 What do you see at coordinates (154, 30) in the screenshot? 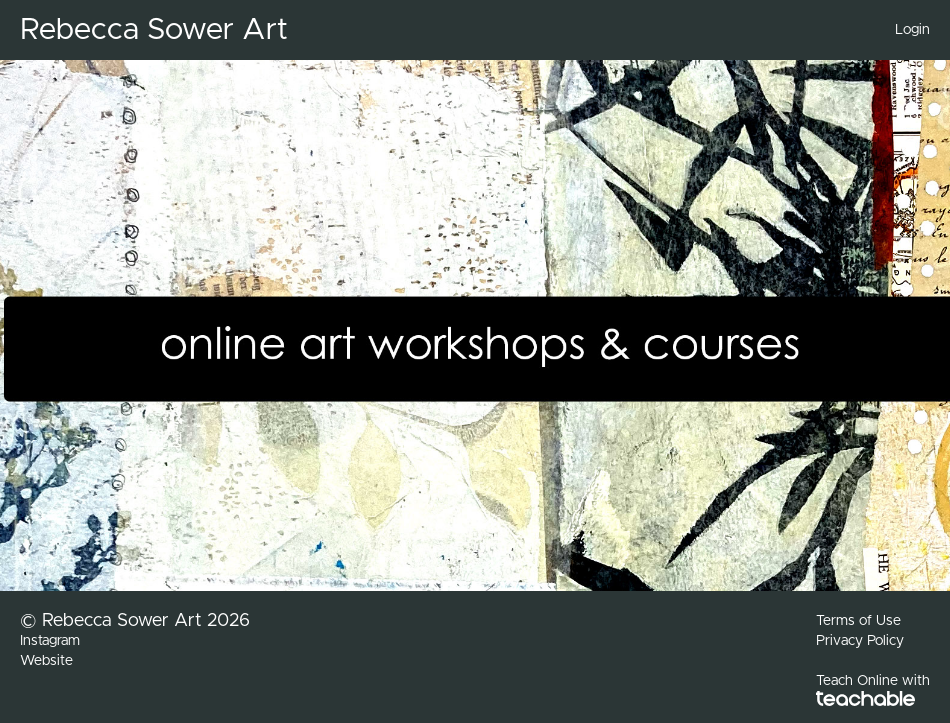
I see `Rebecca Sower Art` at bounding box center [154, 30].